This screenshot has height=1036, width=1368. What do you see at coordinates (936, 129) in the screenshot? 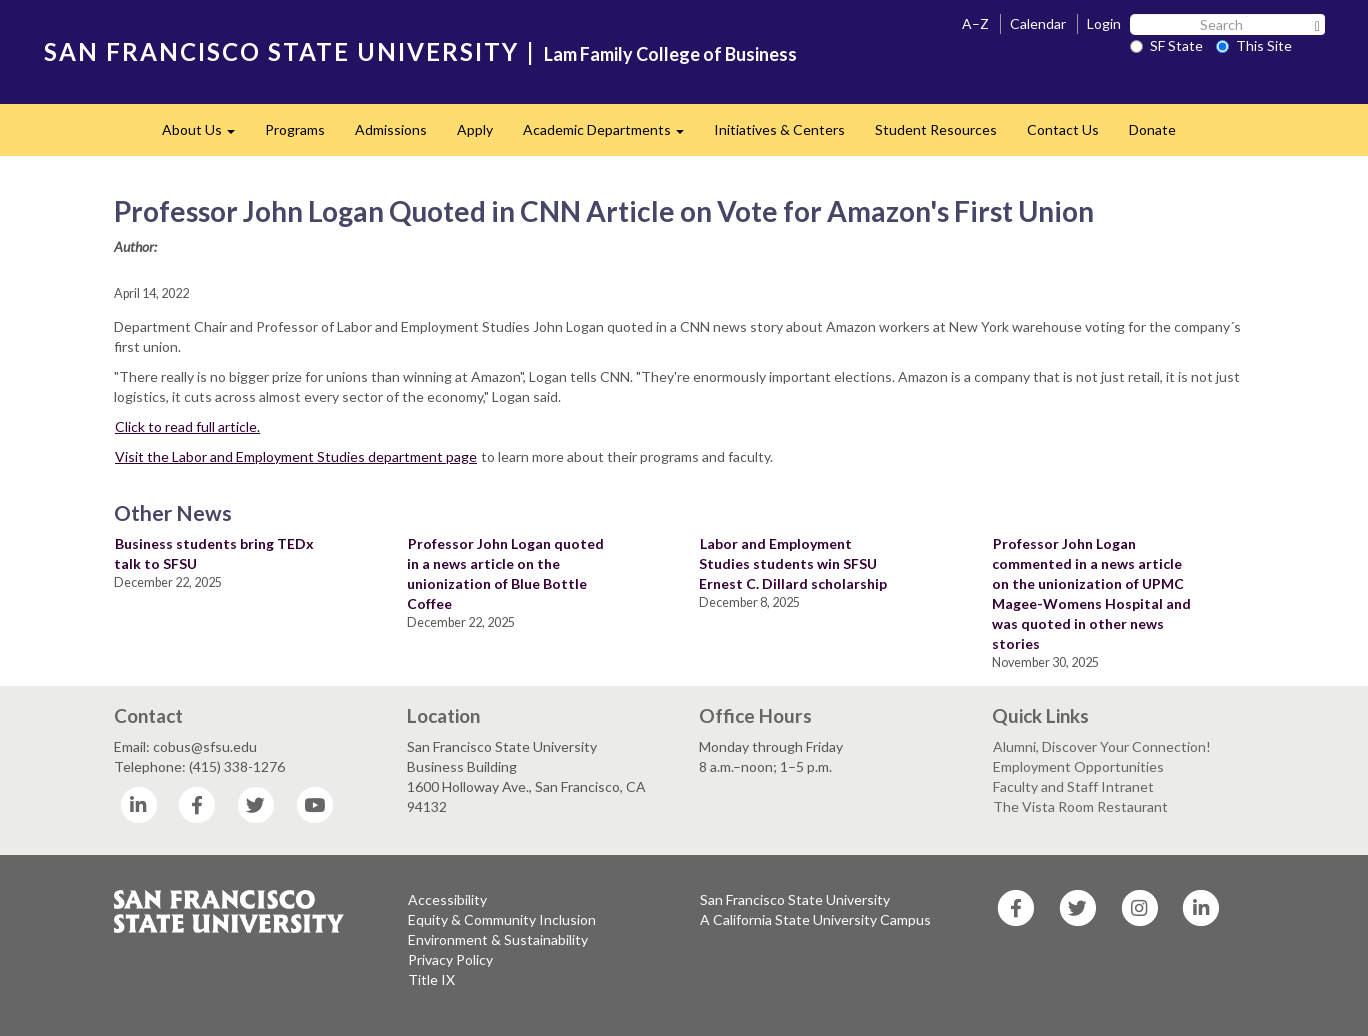
I see `Student Resources` at bounding box center [936, 129].